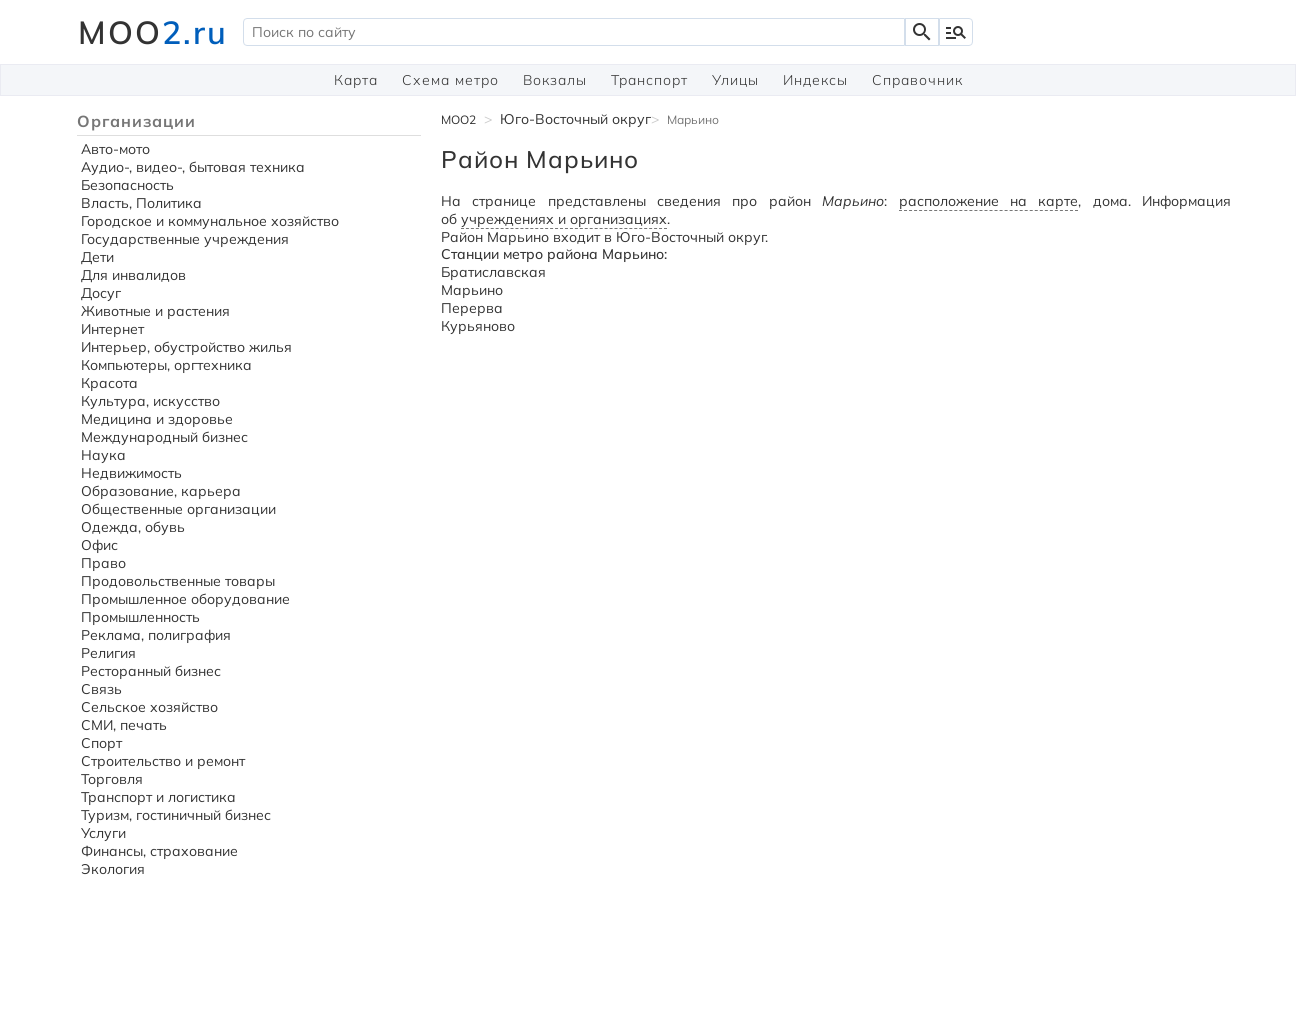 Image resolution: width=1296 pixels, height=1009 pixels. I want to click on Дети, so click(97, 257).